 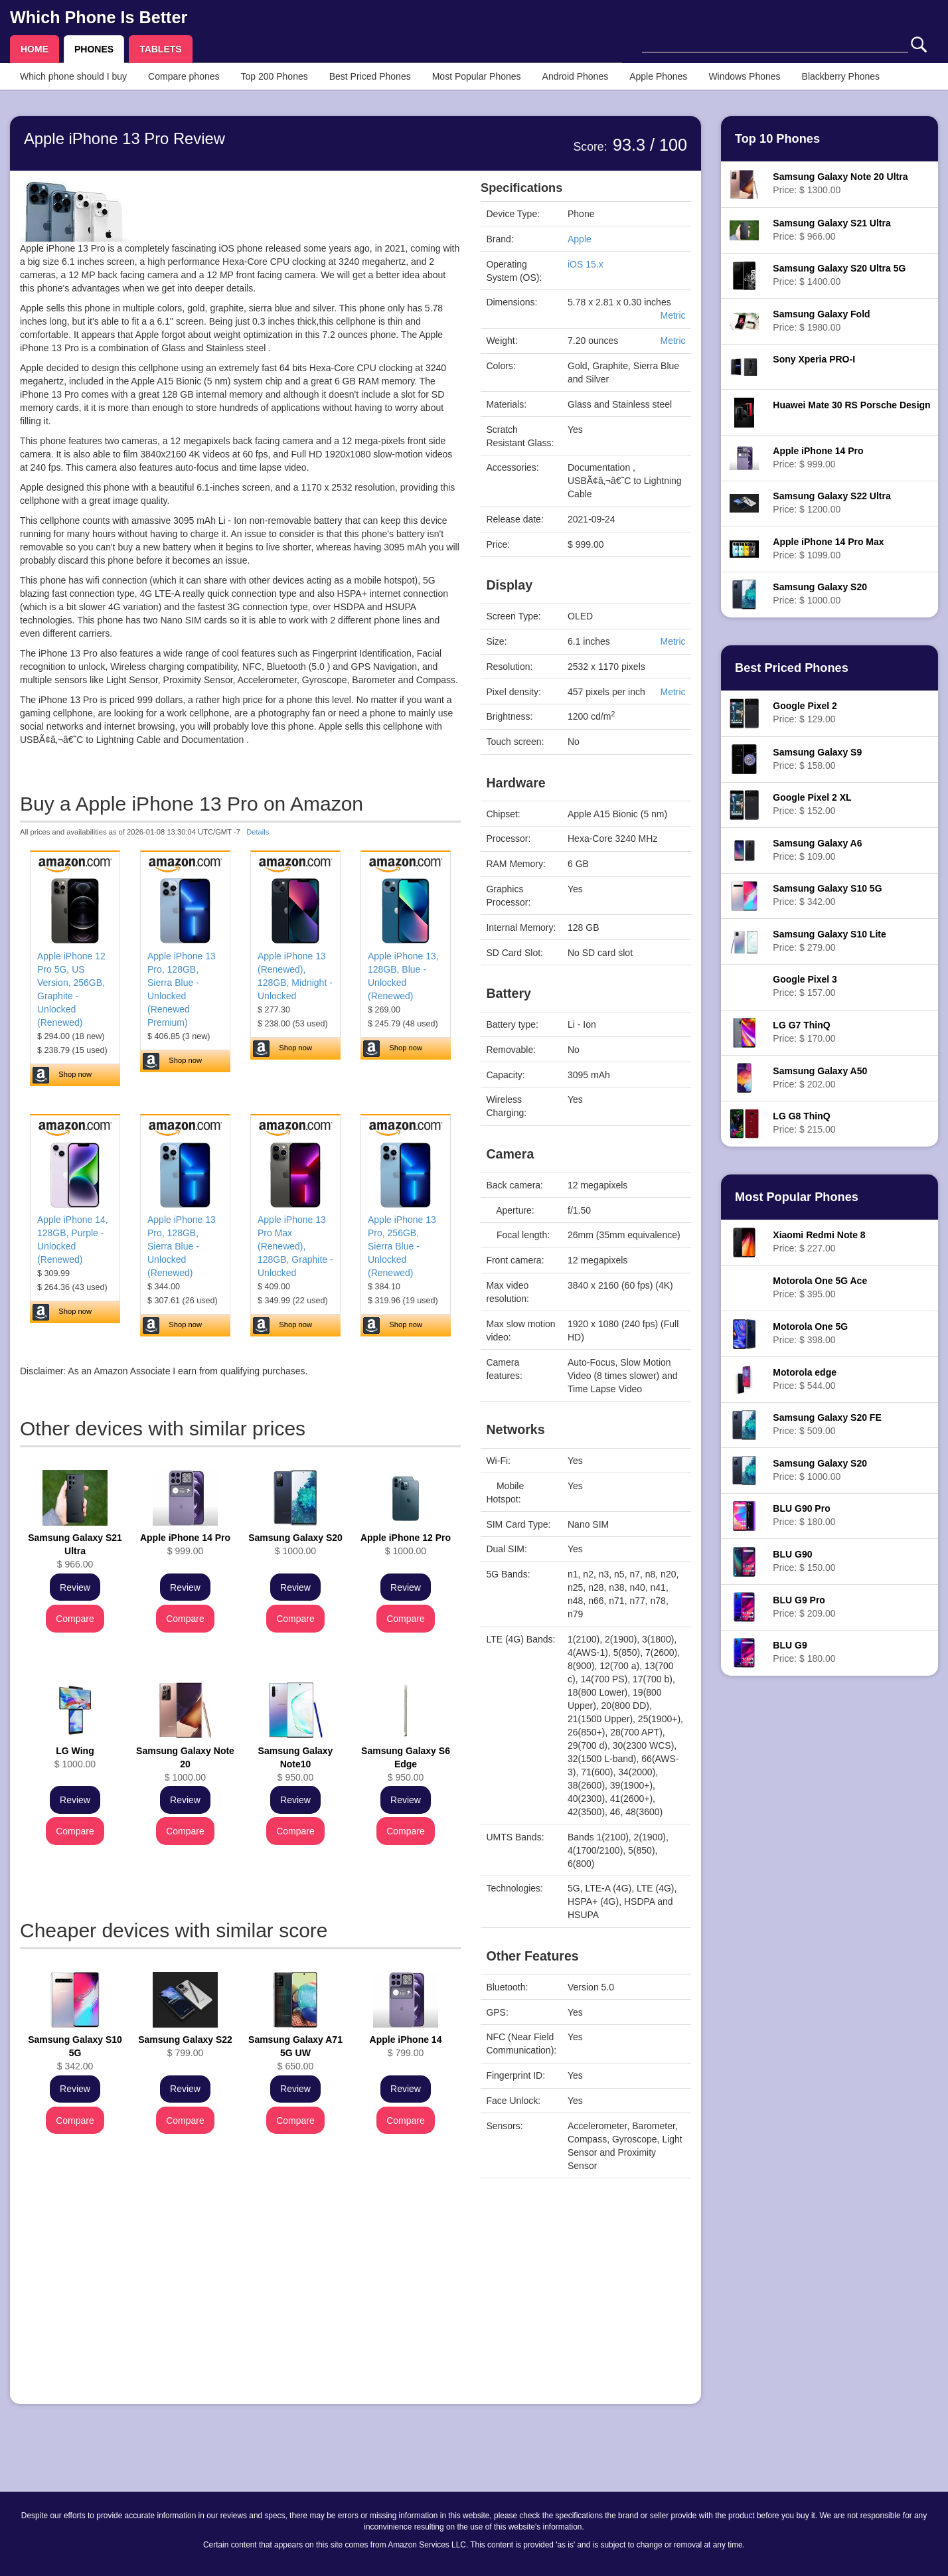 What do you see at coordinates (185, 2046) in the screenshot?
I see `$ 799.00` at bounding box center [185, 2046].